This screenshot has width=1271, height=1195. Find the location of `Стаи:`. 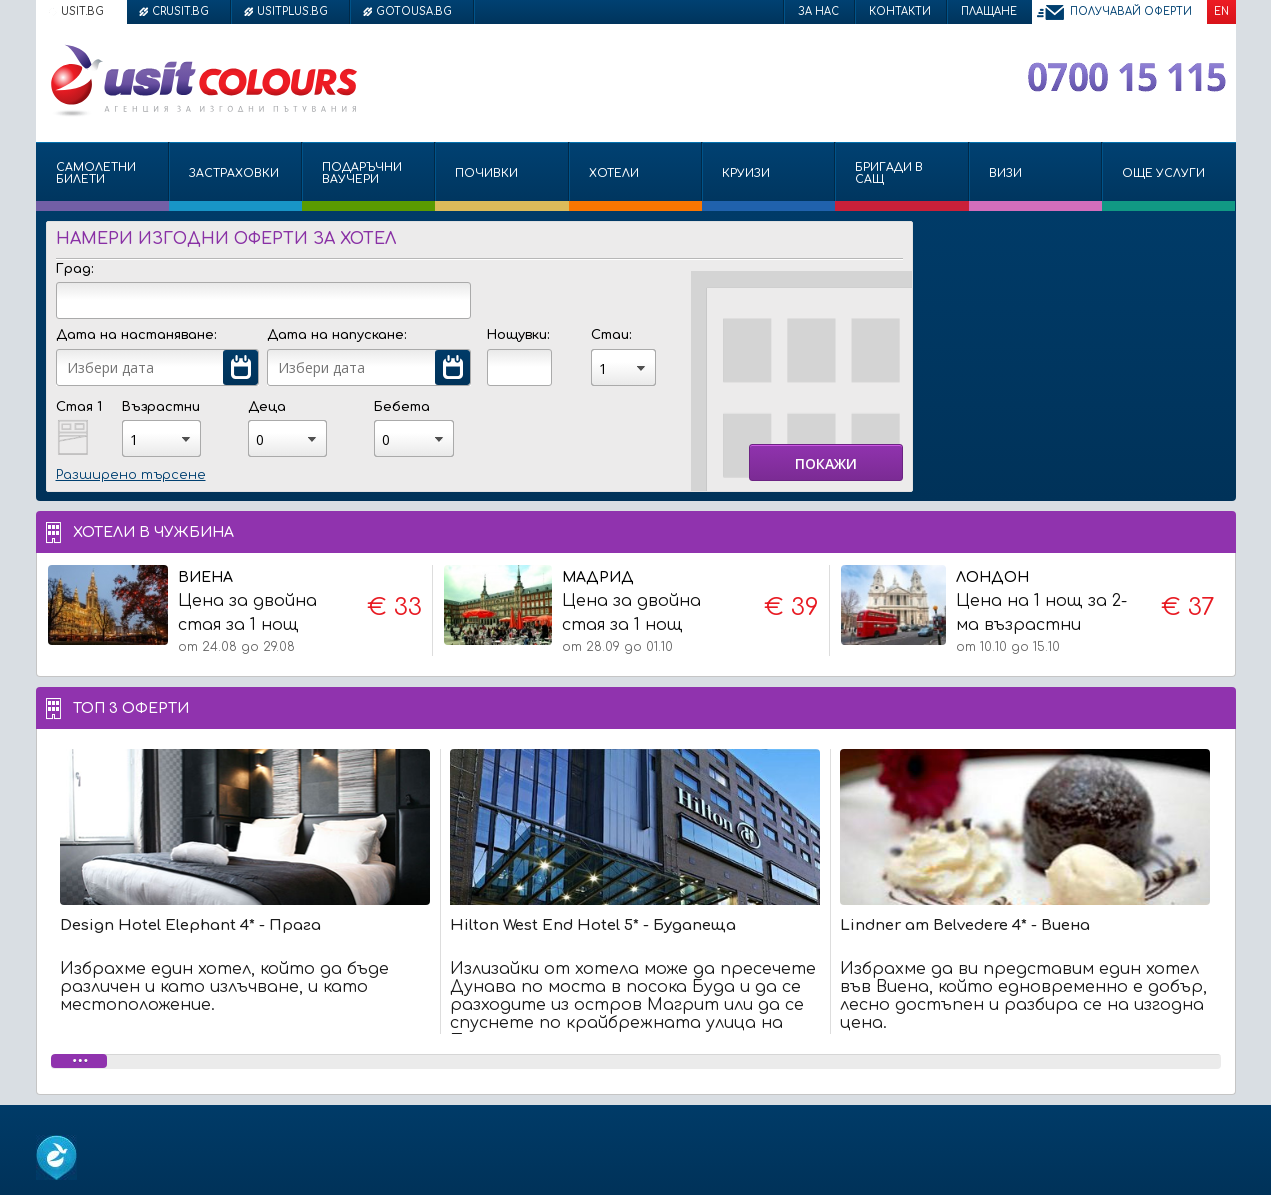

Стаи: is located at coordinates (611, 335).